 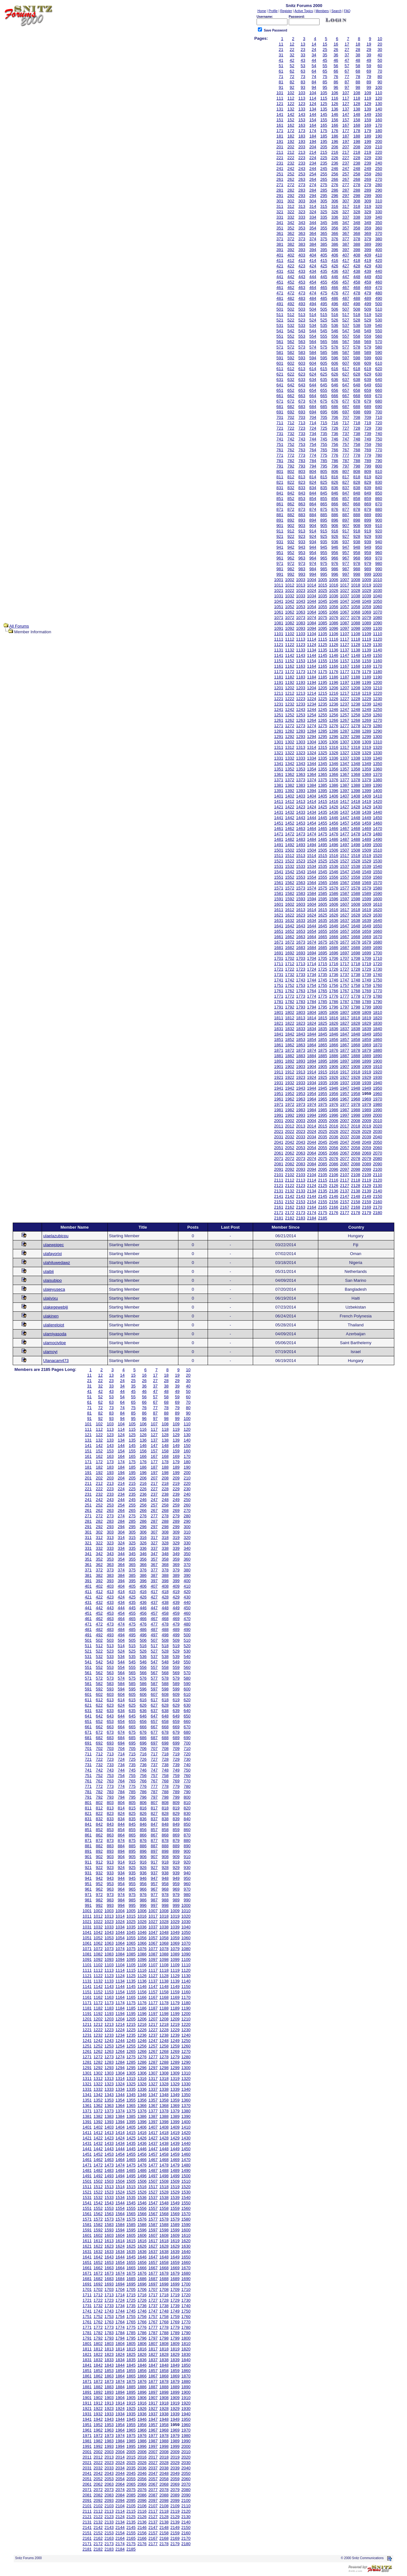 What do you see at coordinates (378, 482) in the screenshot?
I see `830` at bounding box center [378, 482].